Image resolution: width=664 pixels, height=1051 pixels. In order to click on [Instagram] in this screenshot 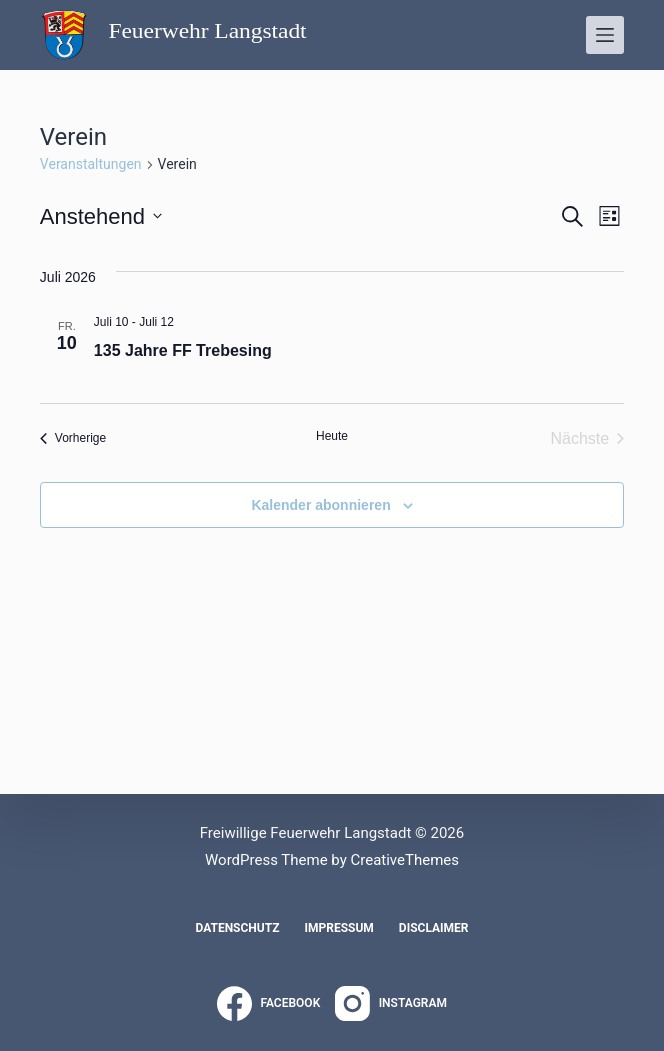, I will do `click(391, 1003)`.